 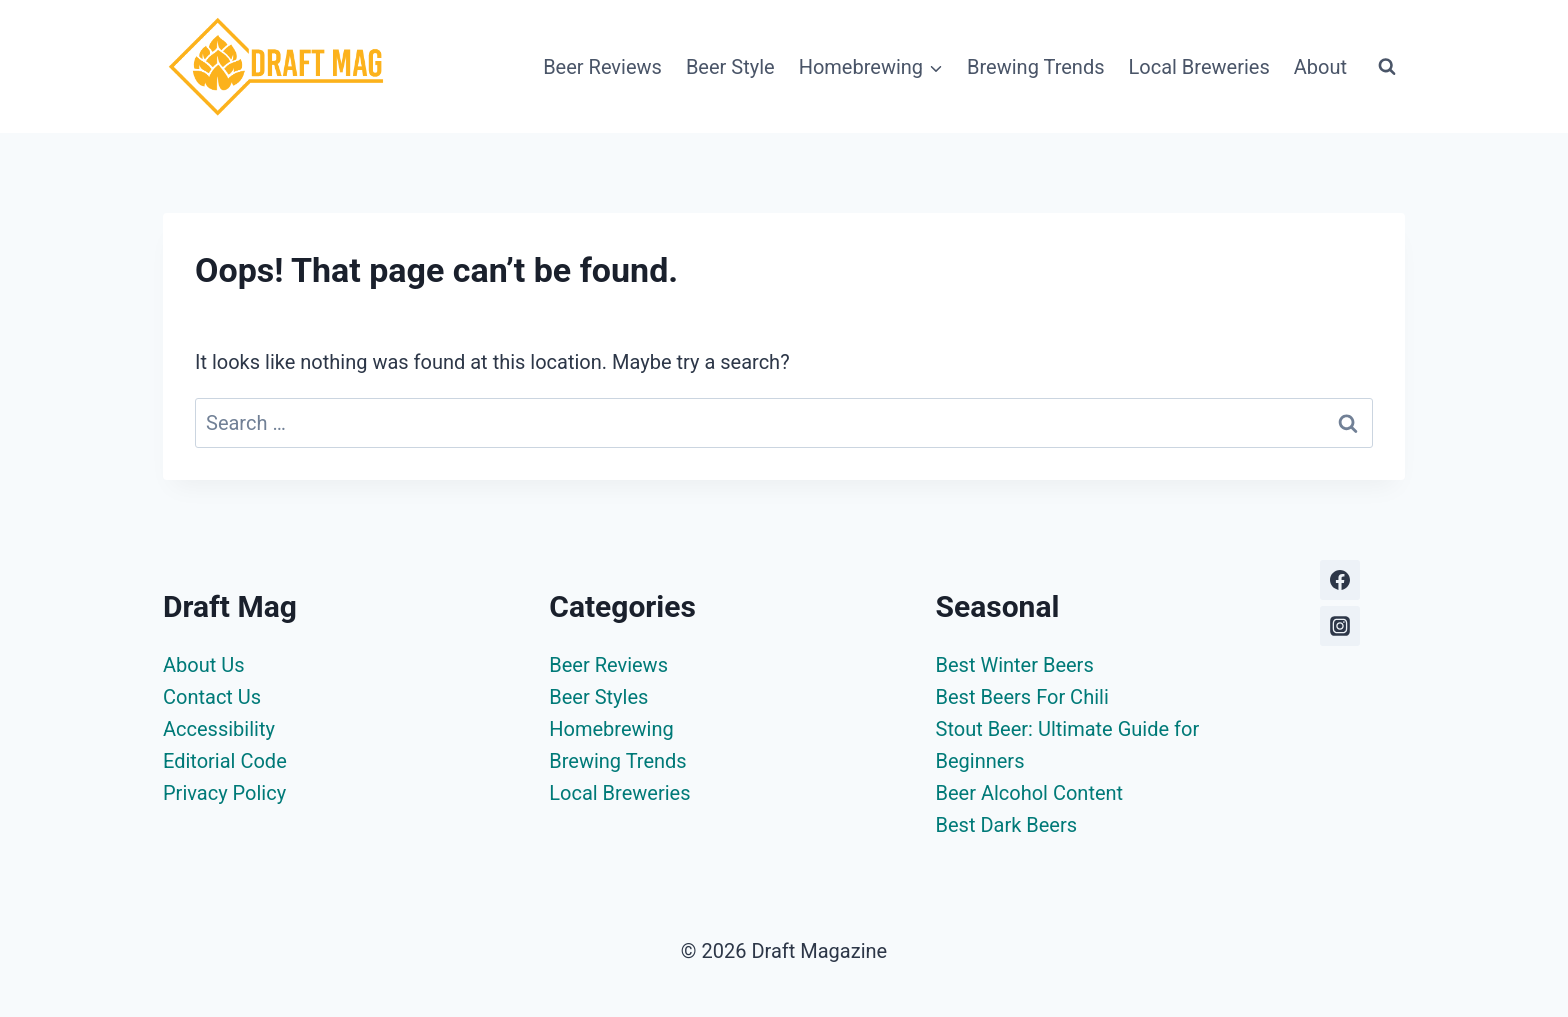 What do you see at coordinates (598, 697) in the screenshot?
I see `Beer Styles` at bounding box center [598, 697].